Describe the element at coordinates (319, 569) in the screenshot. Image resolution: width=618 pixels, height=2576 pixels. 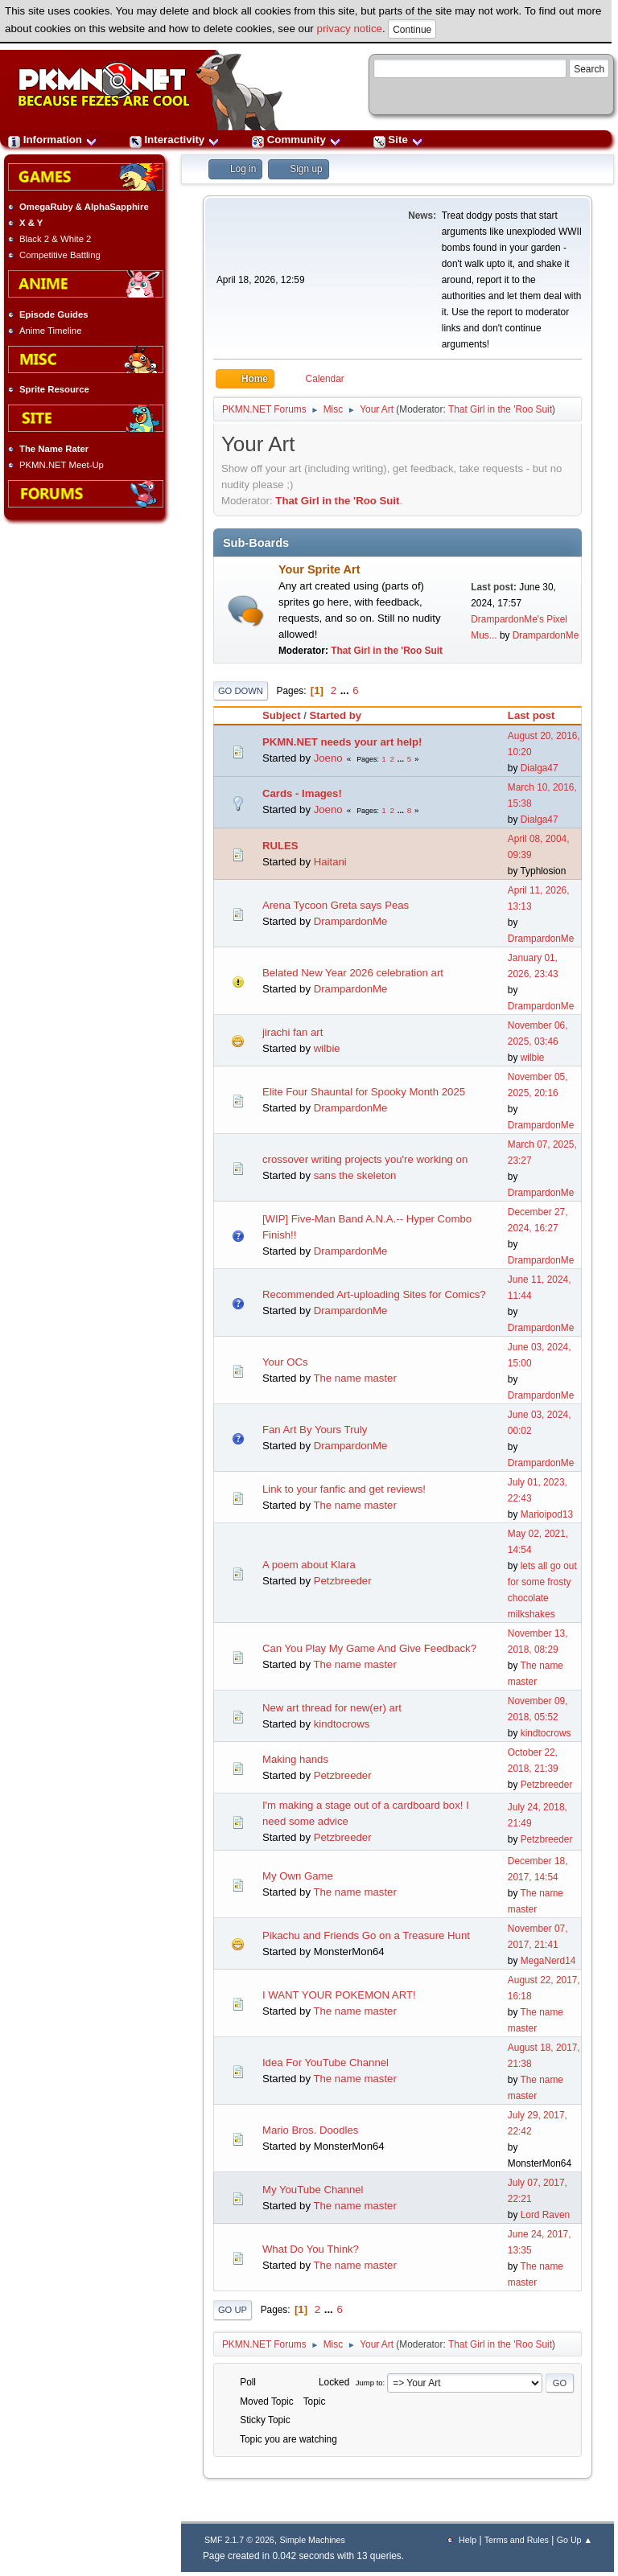
I see `Your Sprite Art` at that location.